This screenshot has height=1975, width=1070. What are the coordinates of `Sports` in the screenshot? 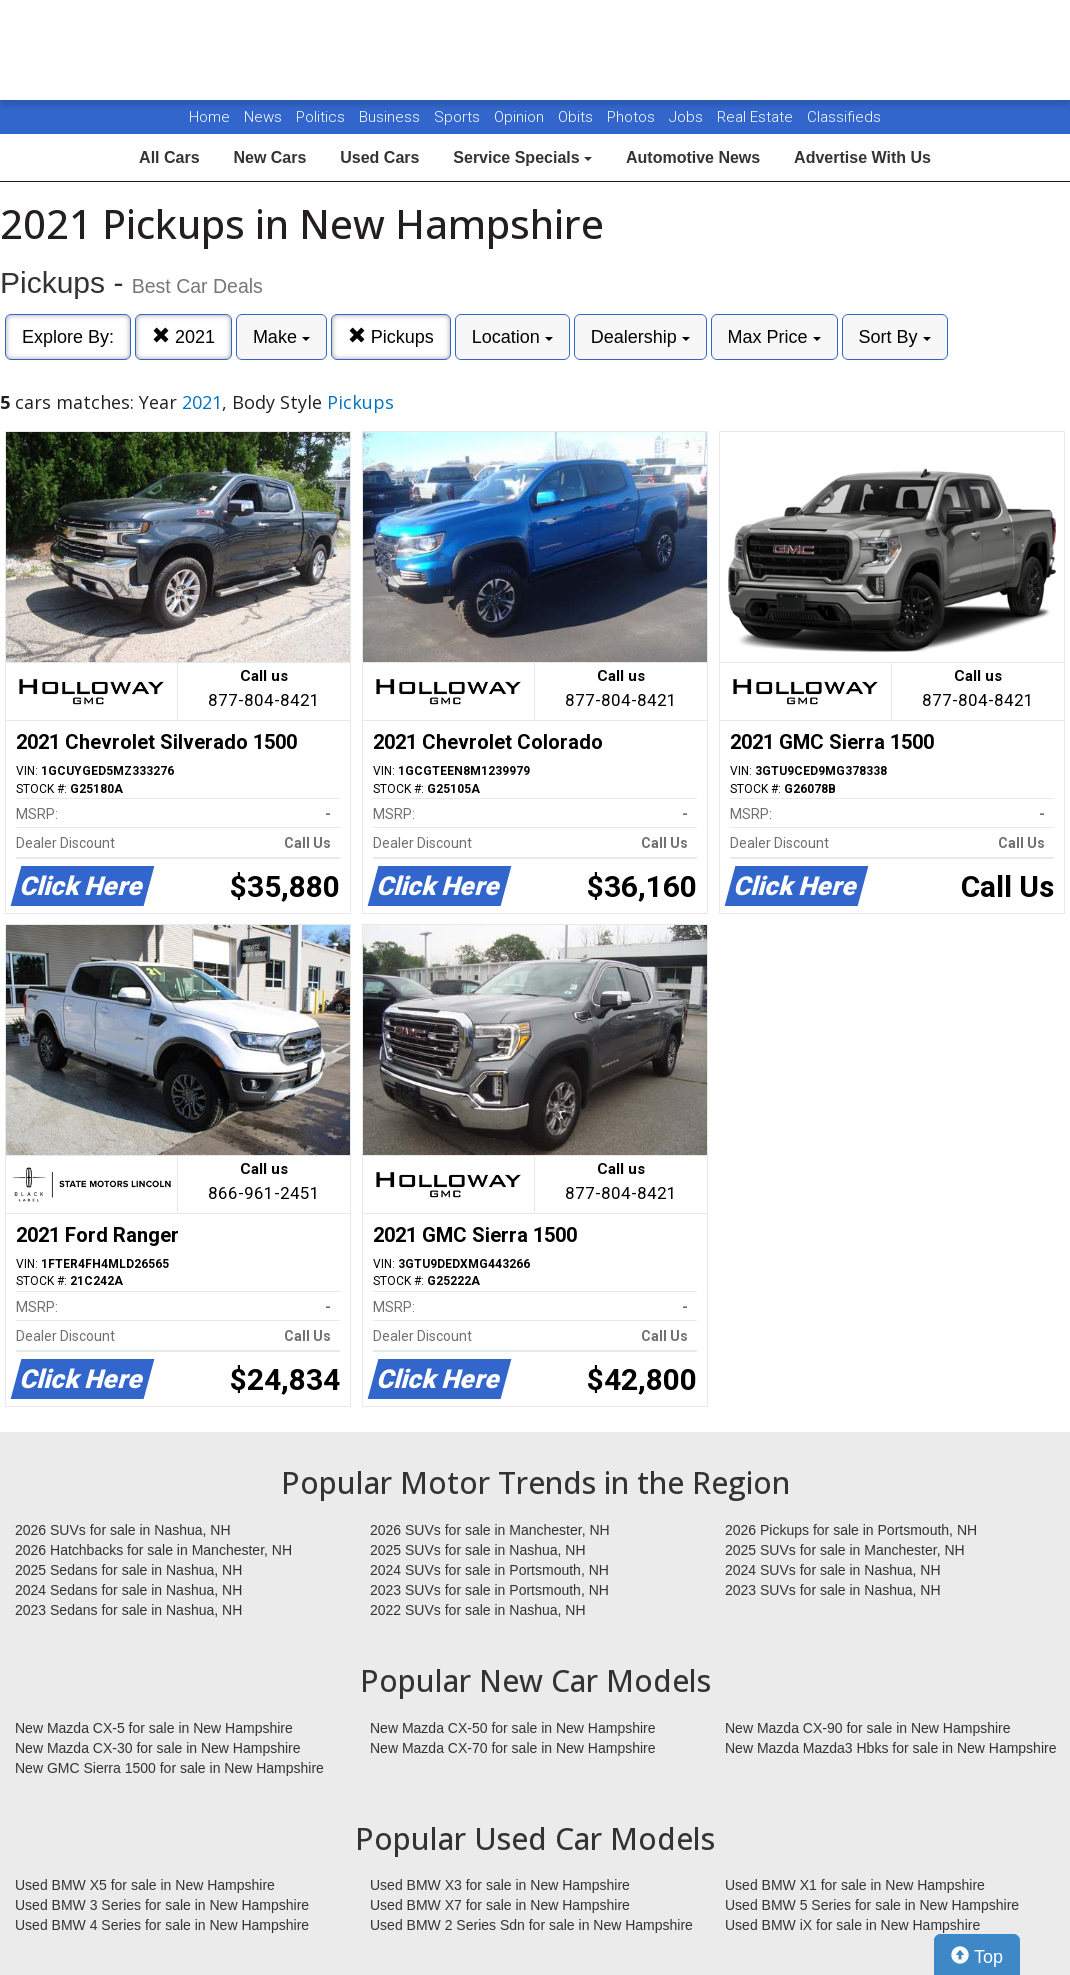 It's located at (459, 117).